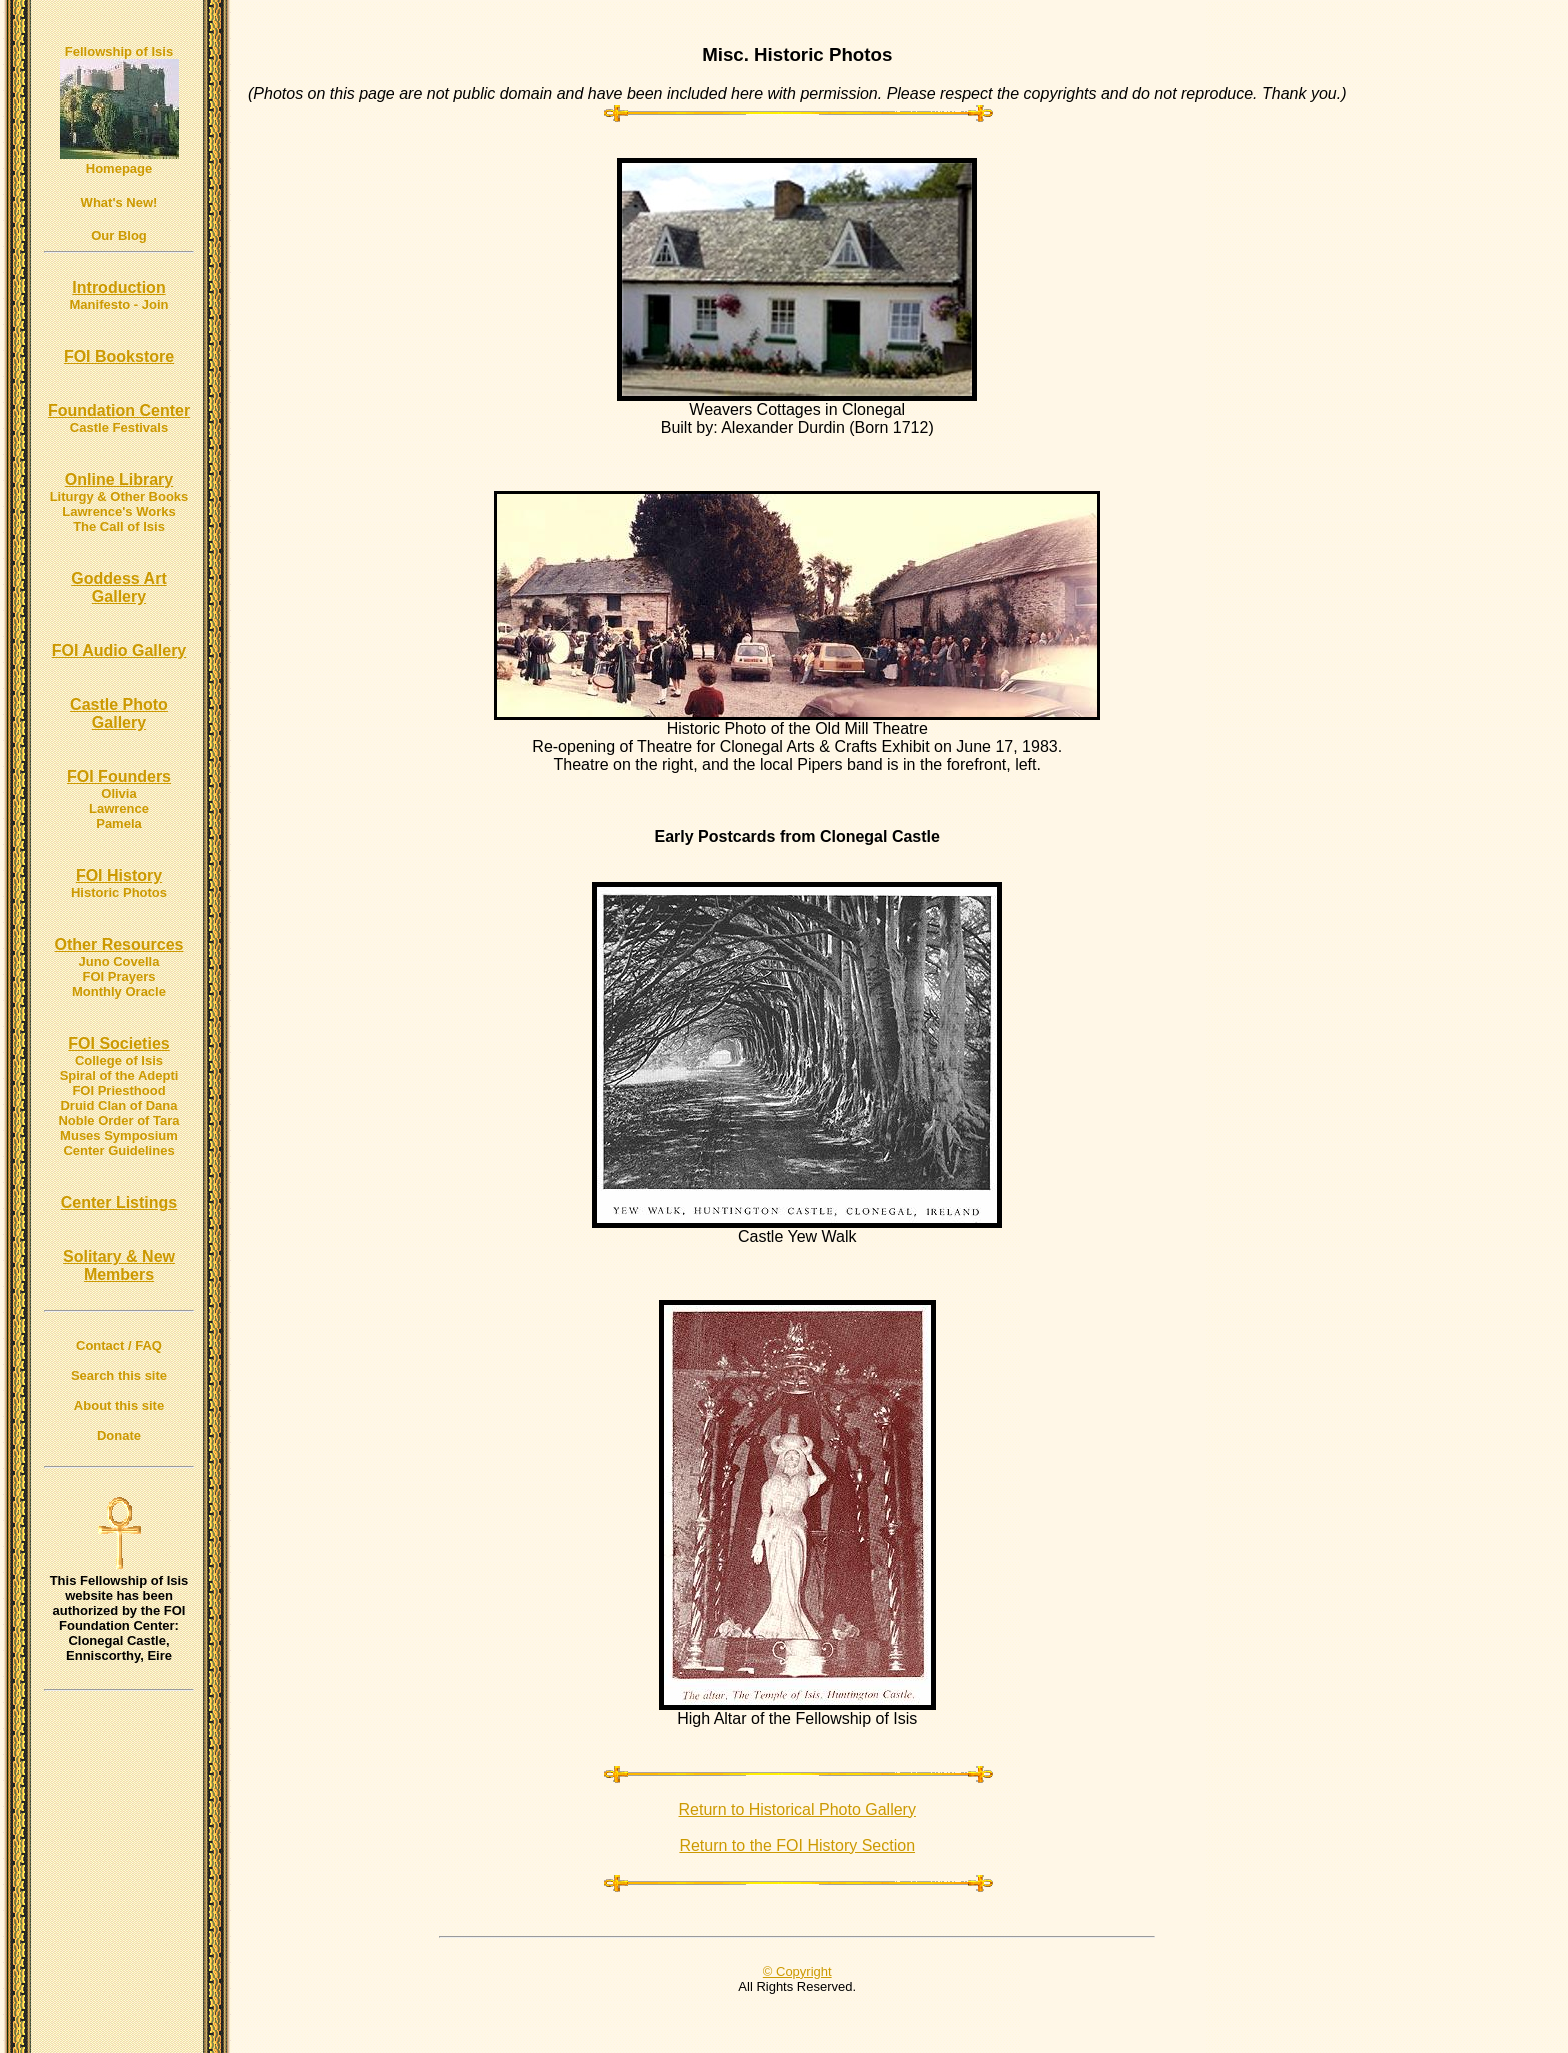 The image size is (1568, 2053). What do you see at coordinates (119, 875) in the screenshot?
I see `FOI History` at bounding box center [119, 875].